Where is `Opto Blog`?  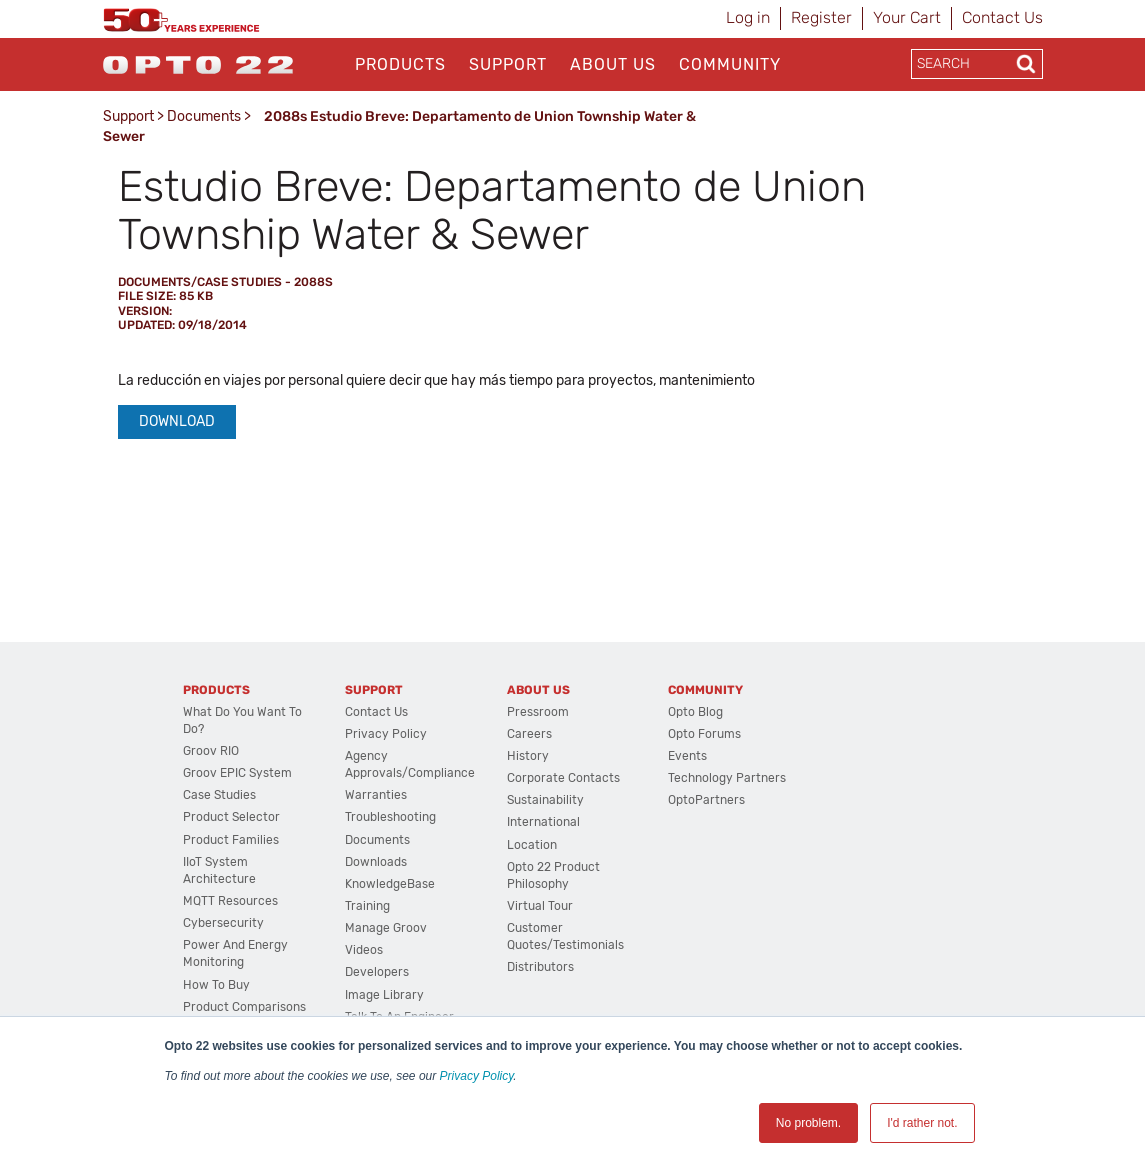 Opto Blog is located at coordinates (695, 712).